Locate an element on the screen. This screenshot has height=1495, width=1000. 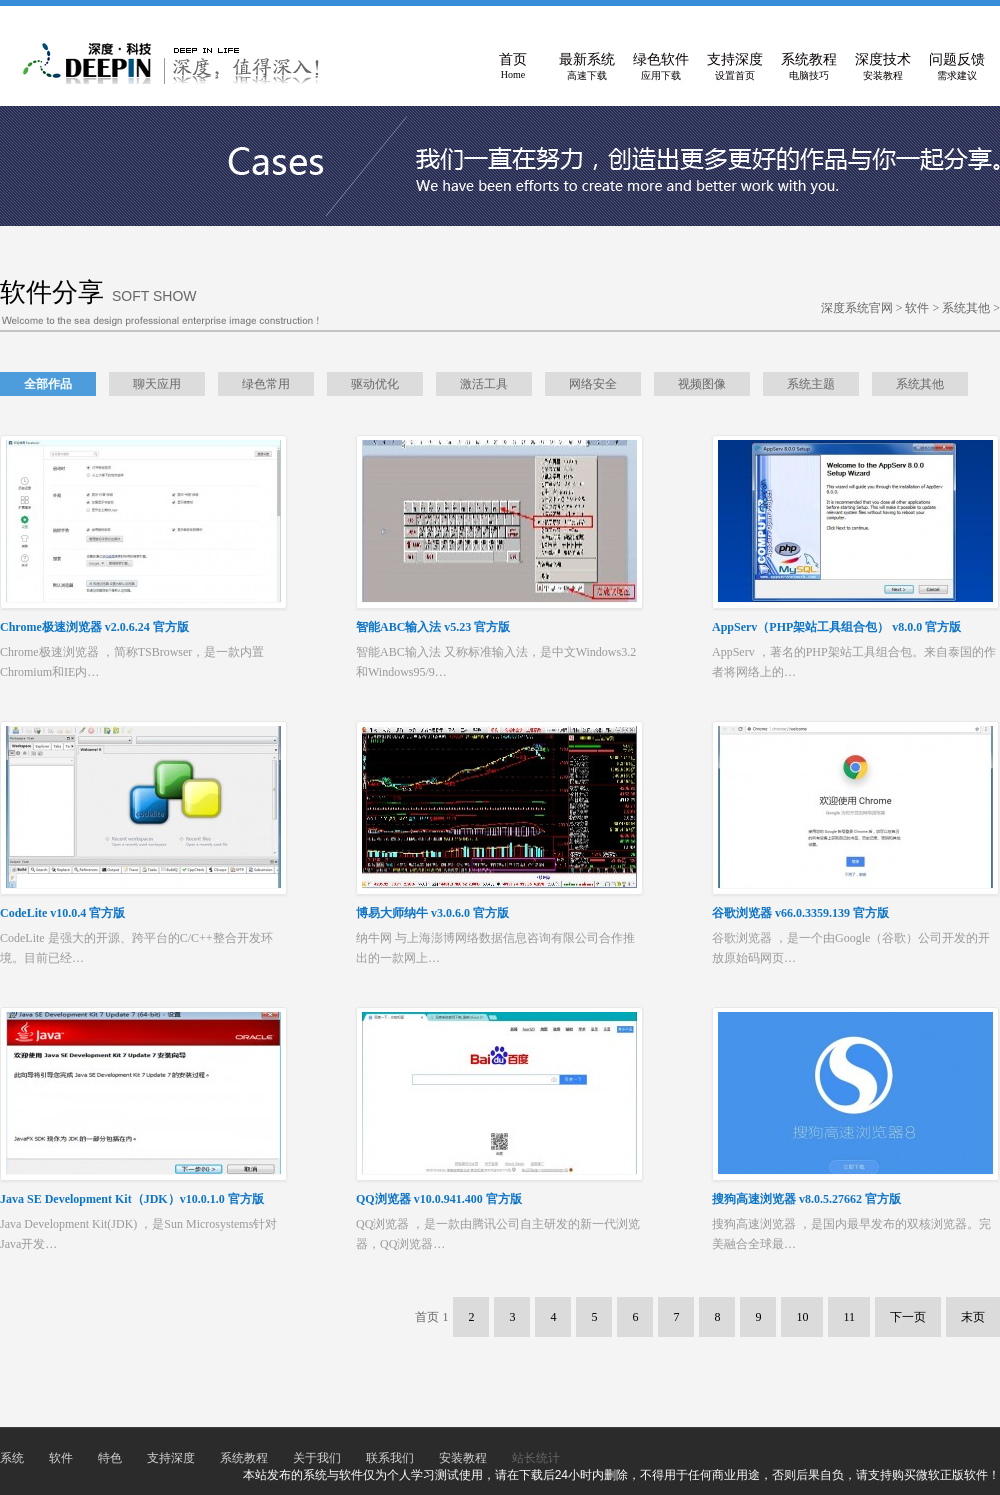
系统教程 is located at coordinates (809, 67).